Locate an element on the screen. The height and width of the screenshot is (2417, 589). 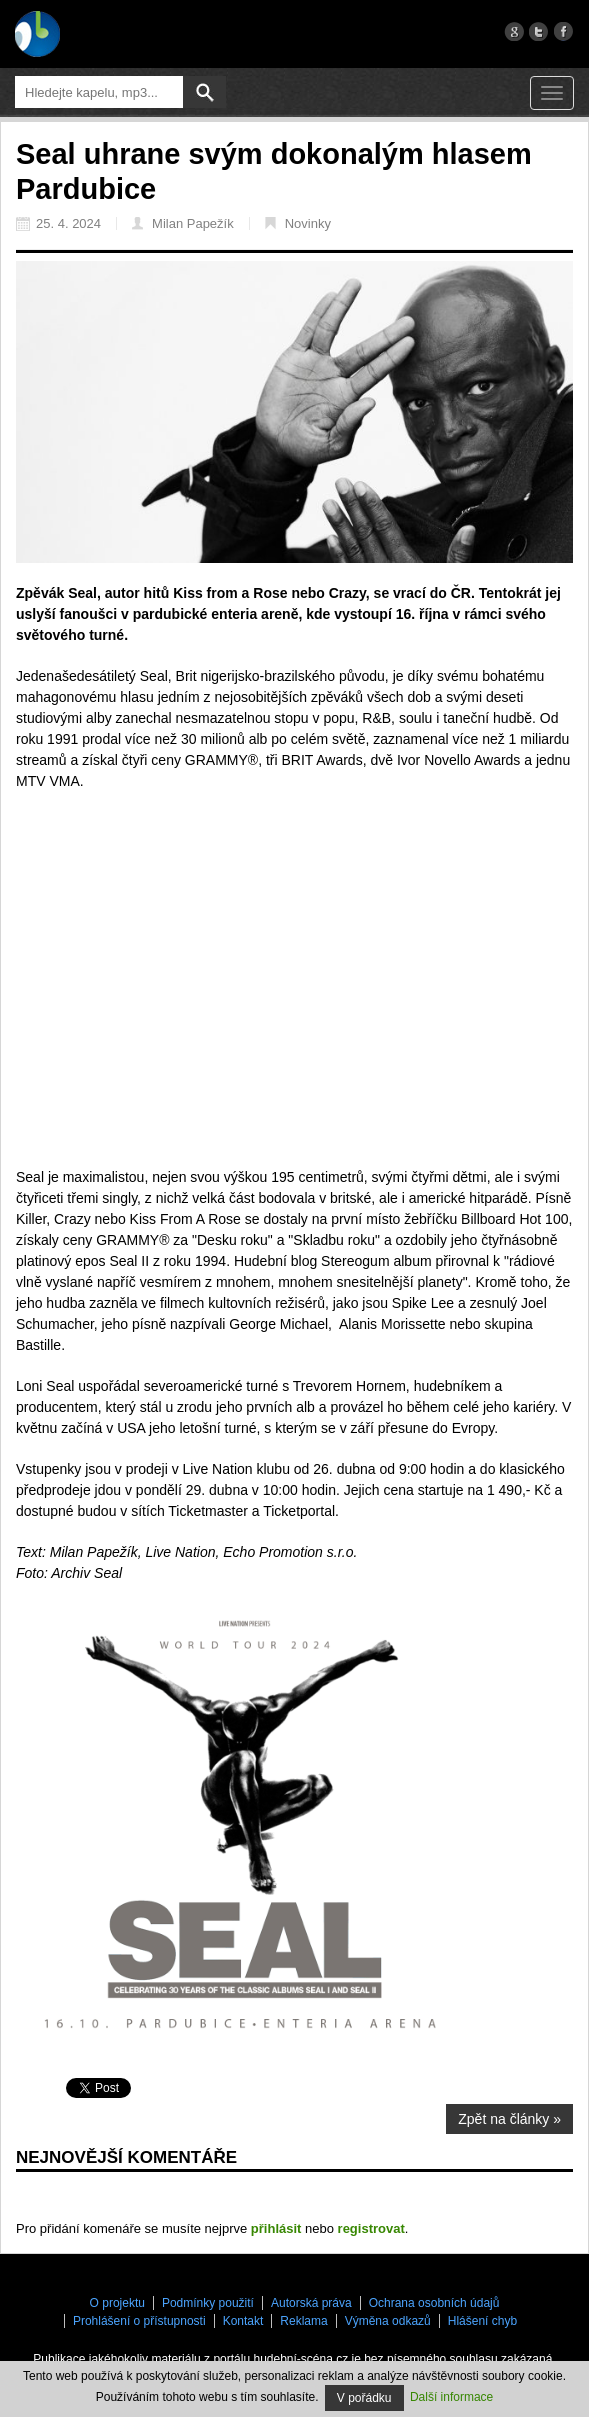
Další informace is located at coordinates (451, 2397).